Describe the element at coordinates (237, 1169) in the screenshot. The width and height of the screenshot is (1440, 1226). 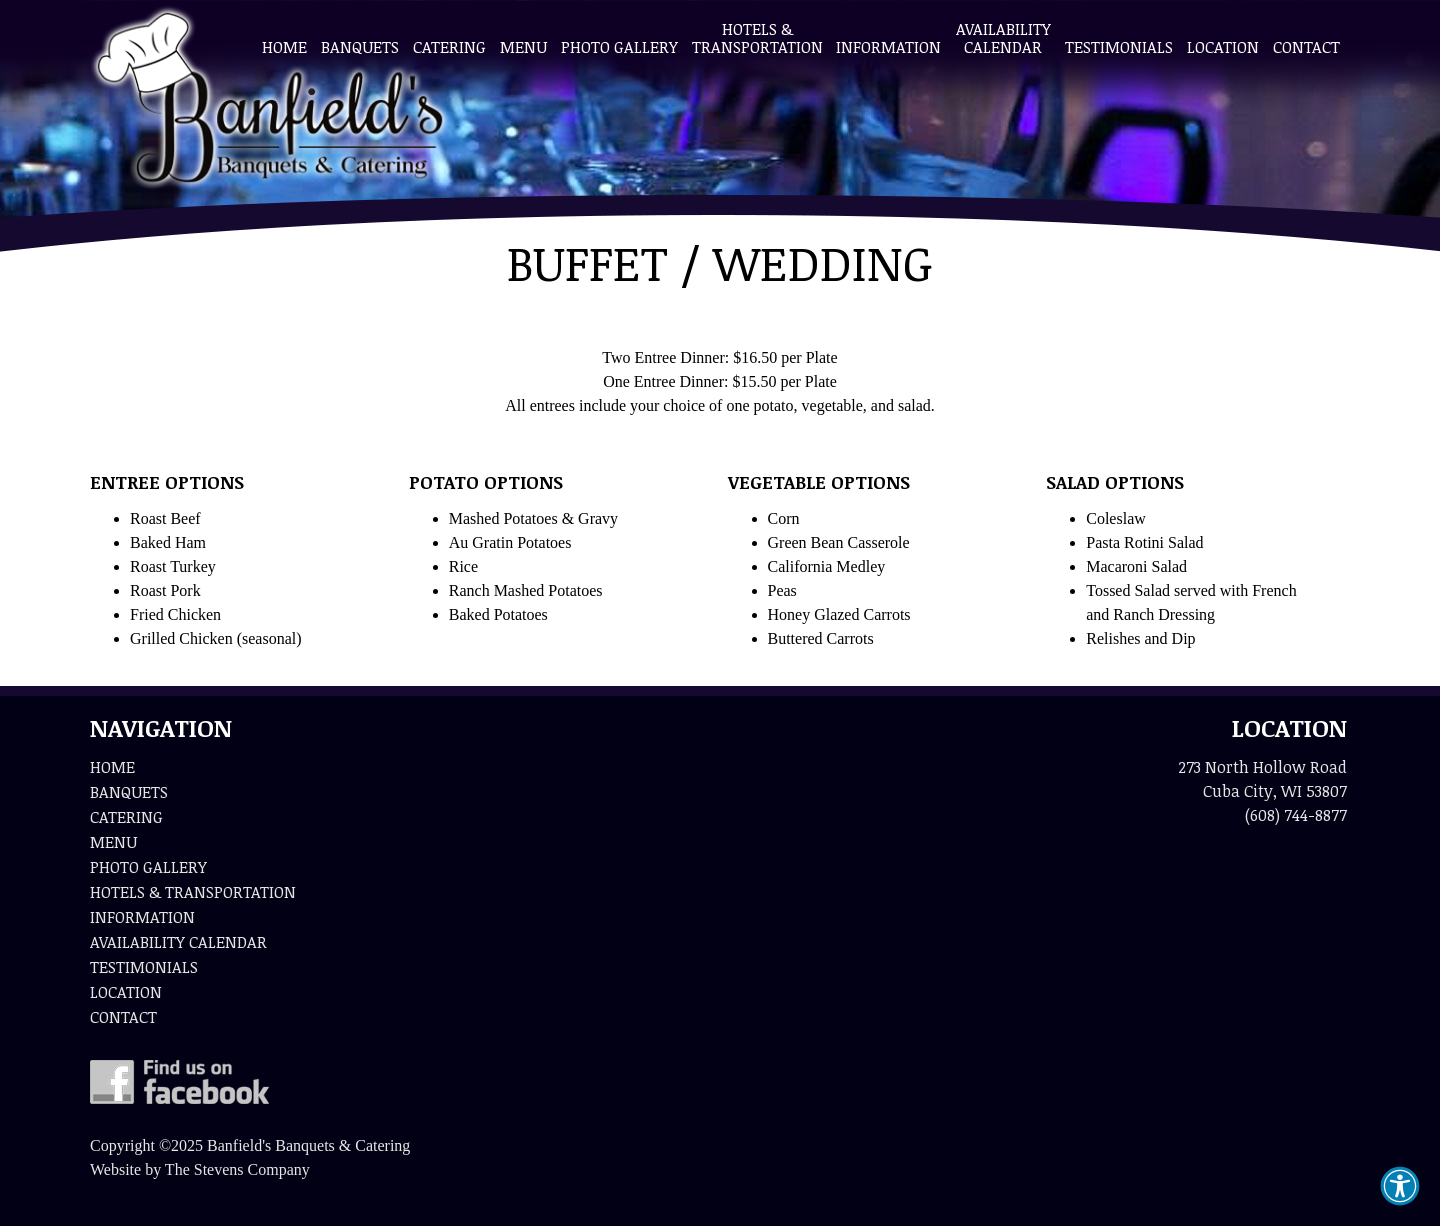
I see `The Stevens Company` at that location.